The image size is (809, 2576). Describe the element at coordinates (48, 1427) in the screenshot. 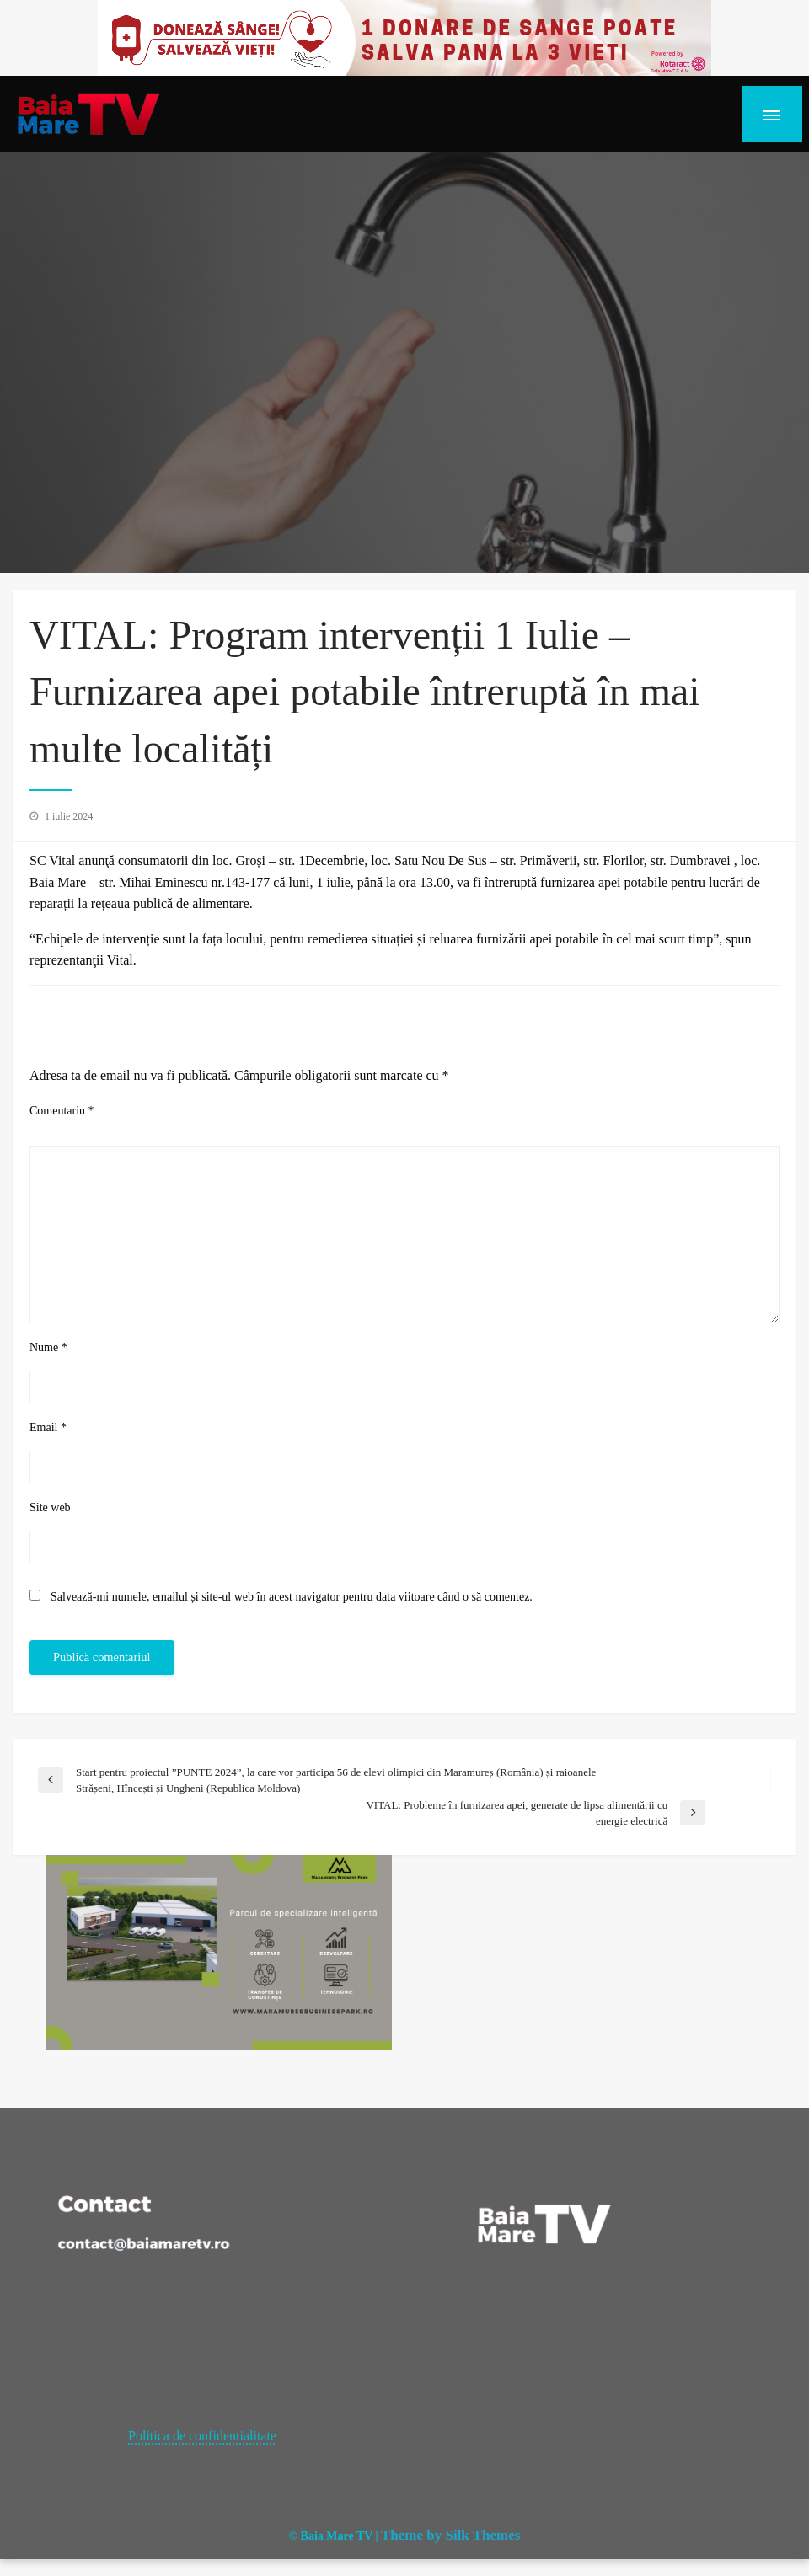

I see `Email` at that location.